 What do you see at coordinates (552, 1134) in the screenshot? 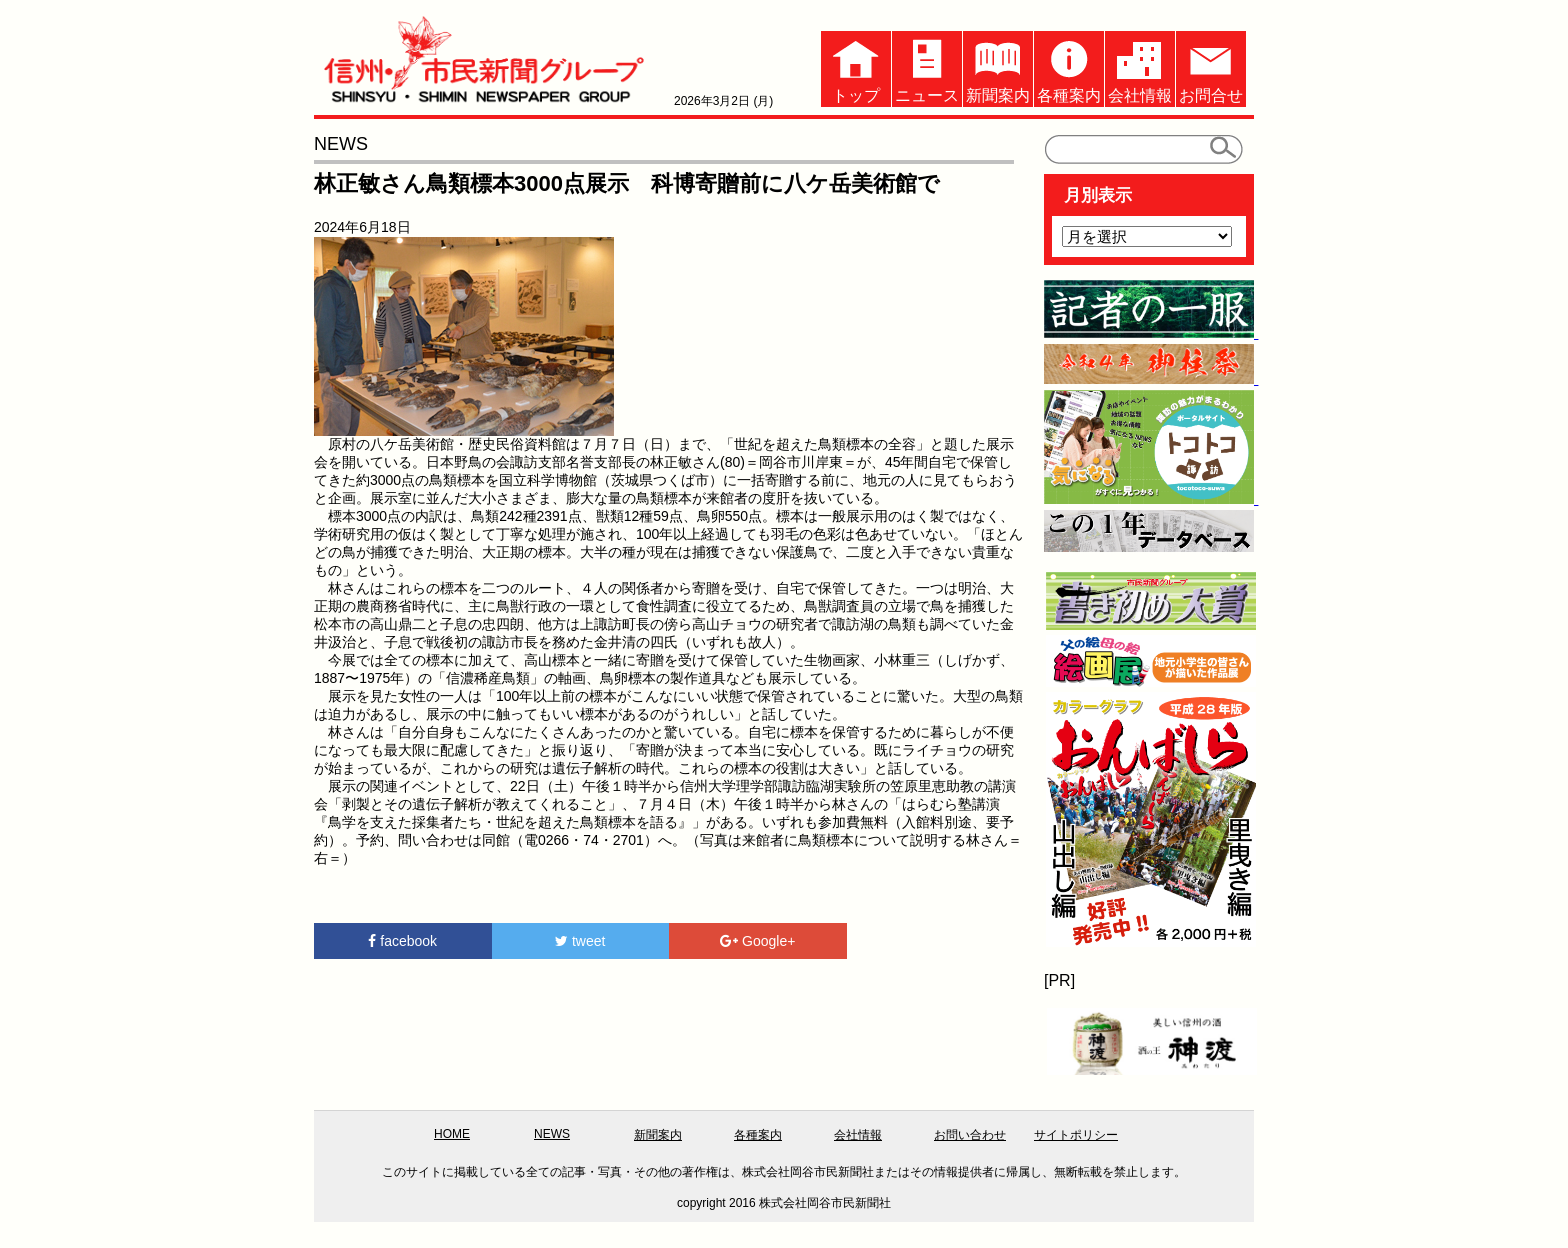
I see `NEWS` at bounding box center [552, 1134].